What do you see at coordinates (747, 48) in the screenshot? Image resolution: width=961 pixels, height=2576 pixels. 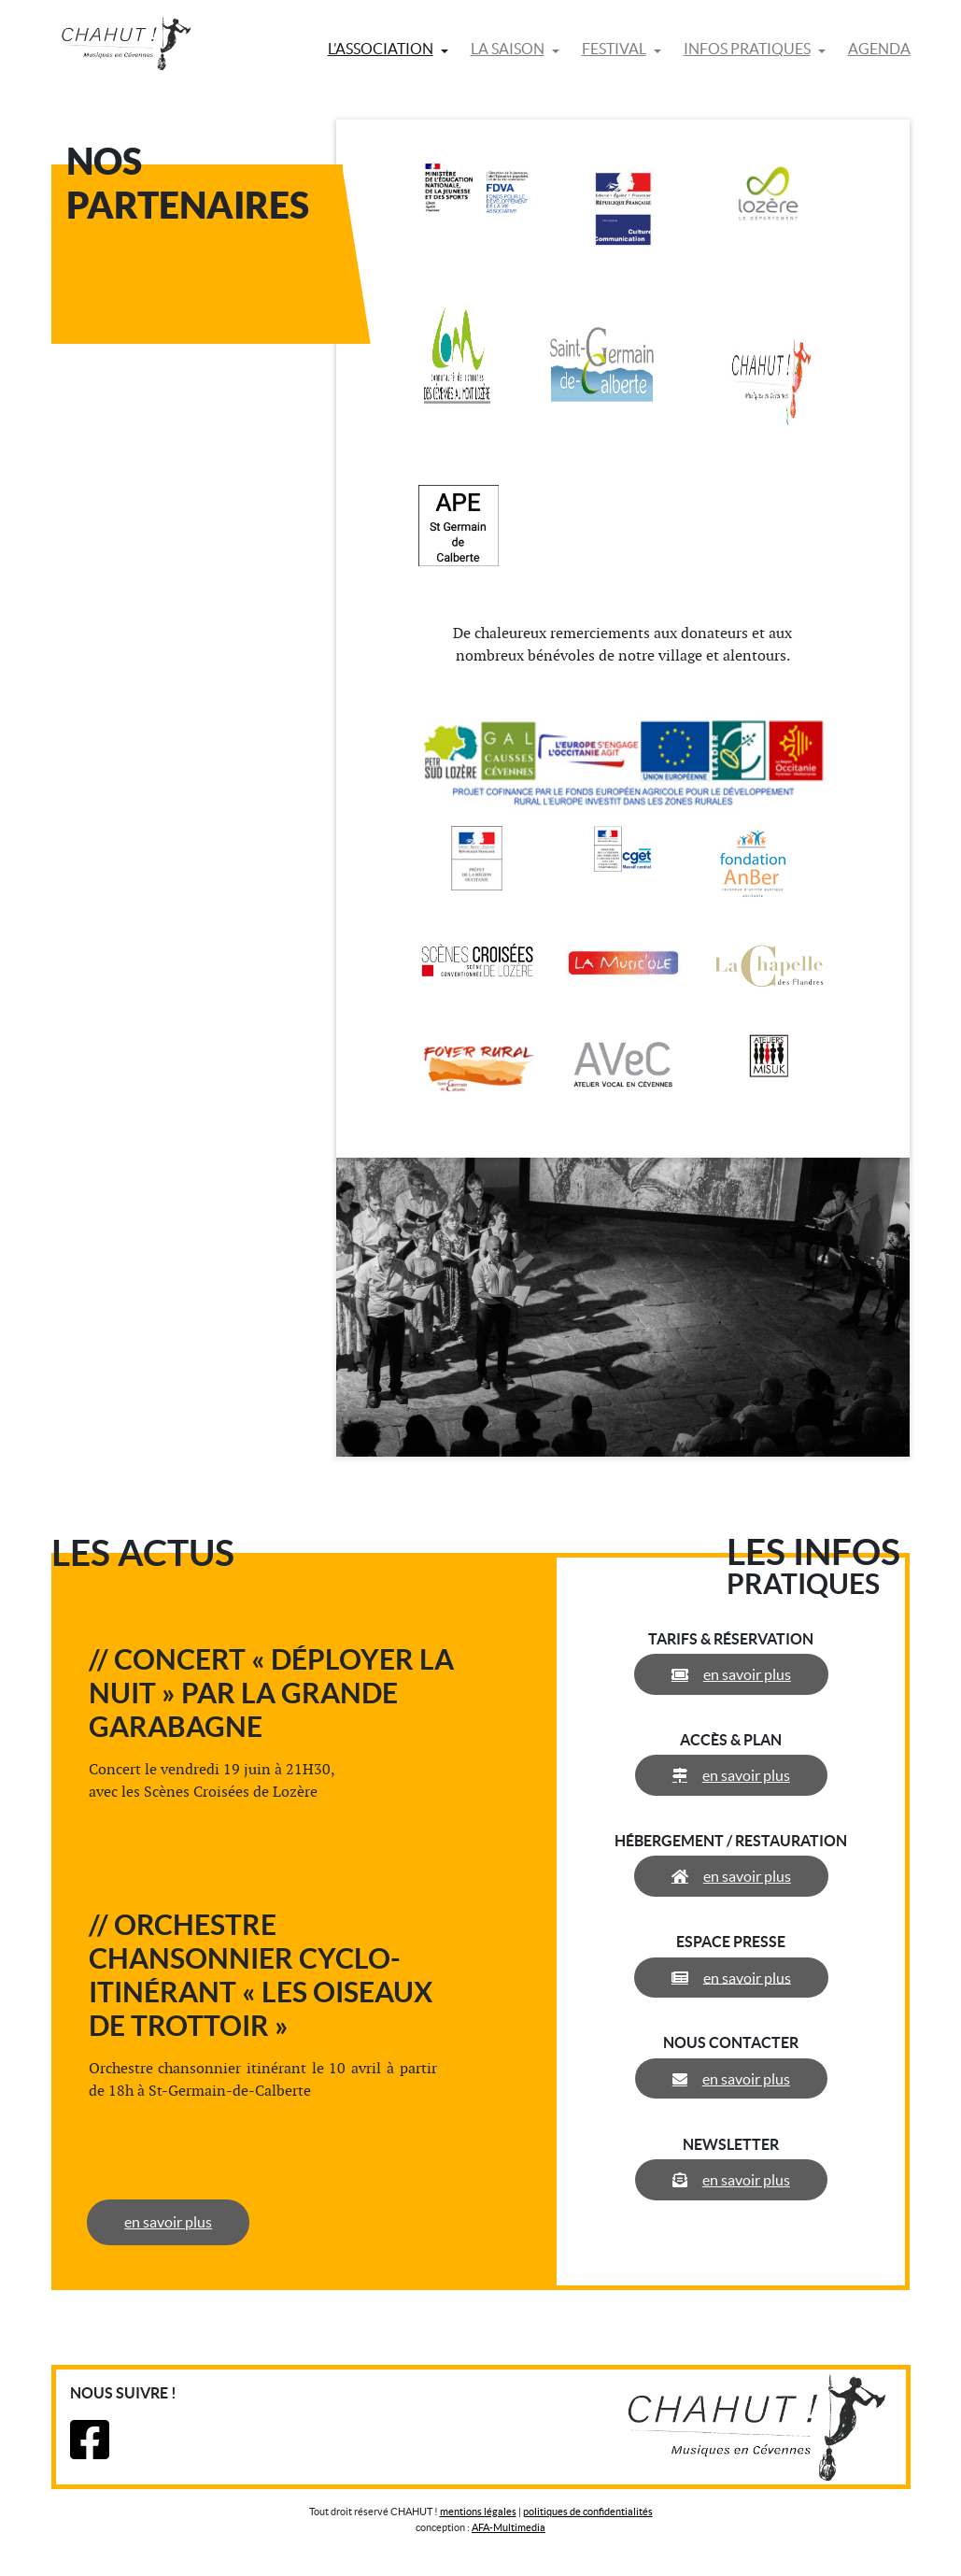 I see `Infos pratiques` at bounding box center [747, 48].